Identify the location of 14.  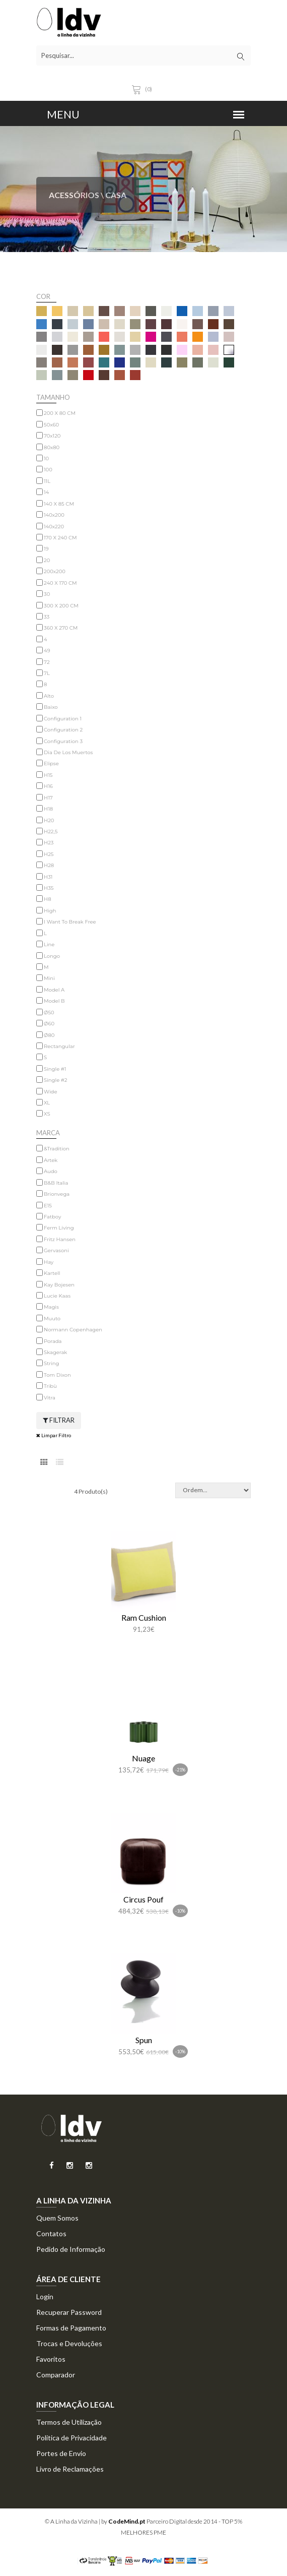
(46, 492).